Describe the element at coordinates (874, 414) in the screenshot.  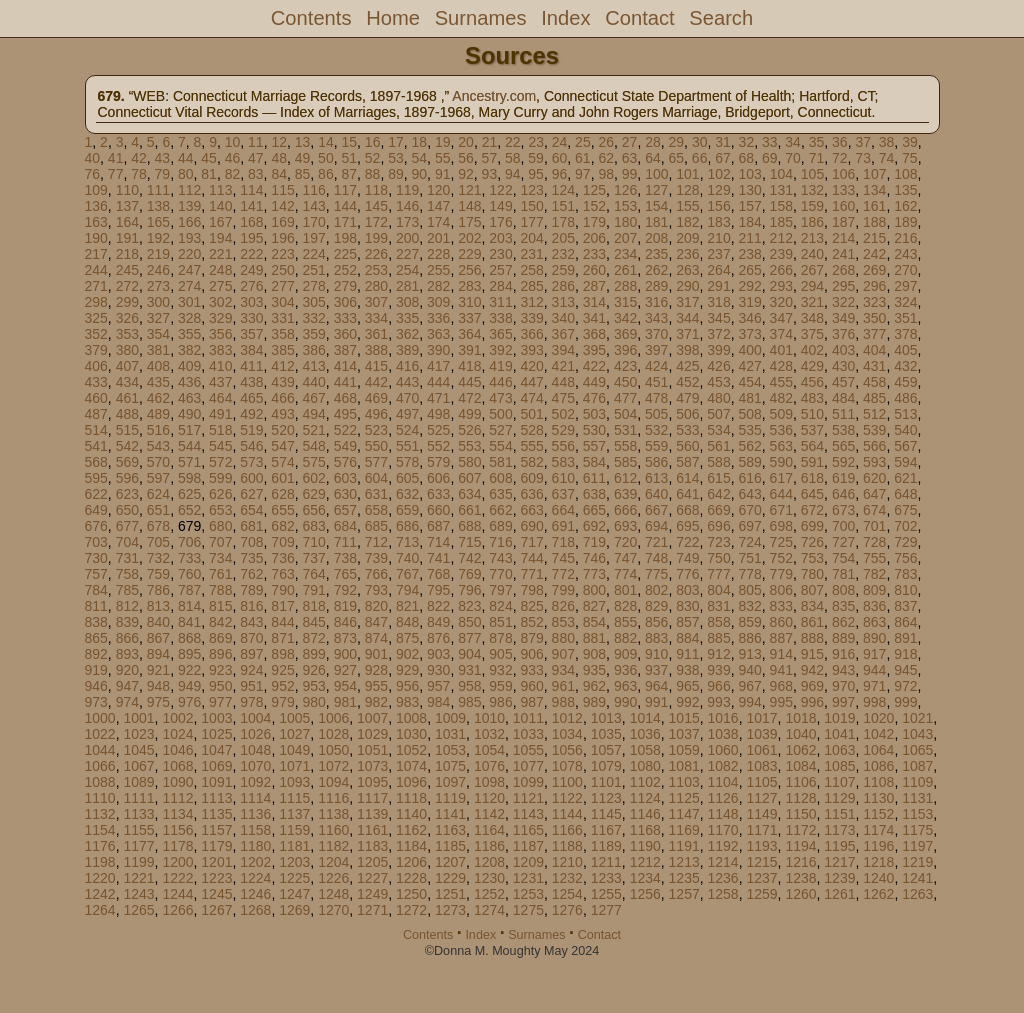
I see `512` at that location.